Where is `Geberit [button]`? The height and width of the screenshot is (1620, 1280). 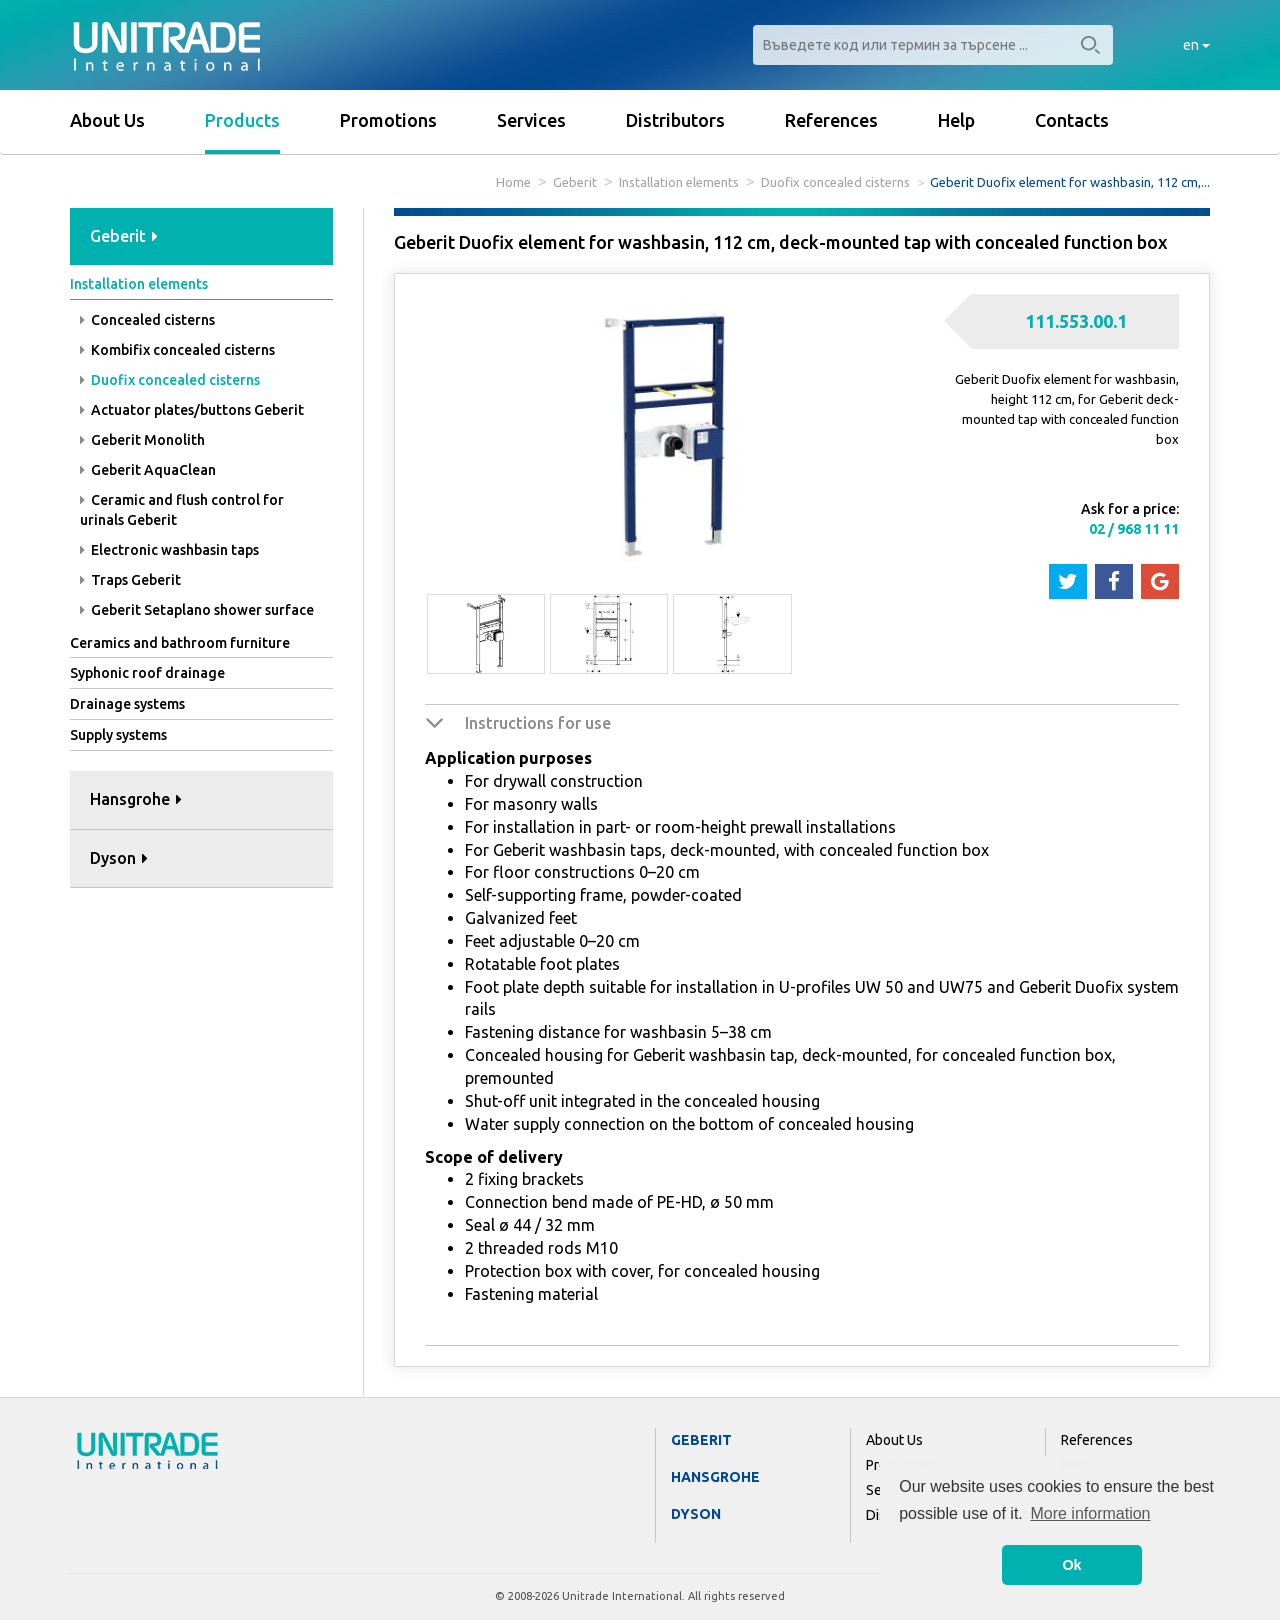 Geberit [button] is located at coordinates (124, 236).